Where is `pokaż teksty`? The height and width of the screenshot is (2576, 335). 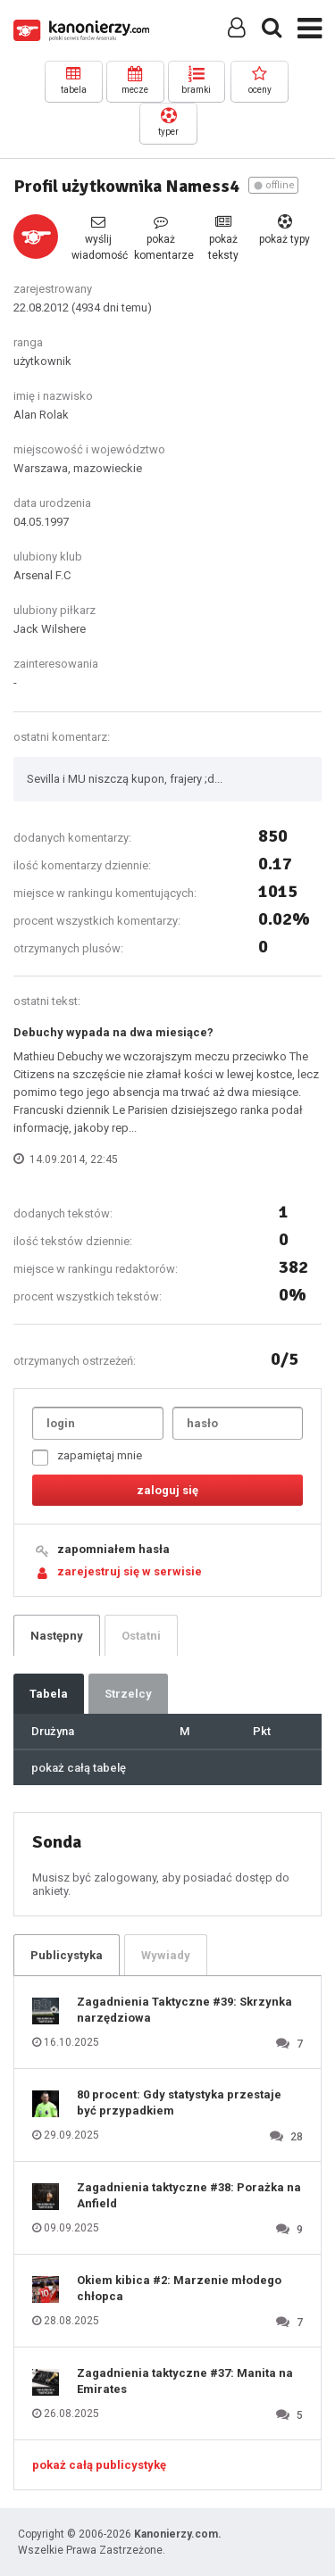
pokaż teksty is located at coordinates (223, 238).